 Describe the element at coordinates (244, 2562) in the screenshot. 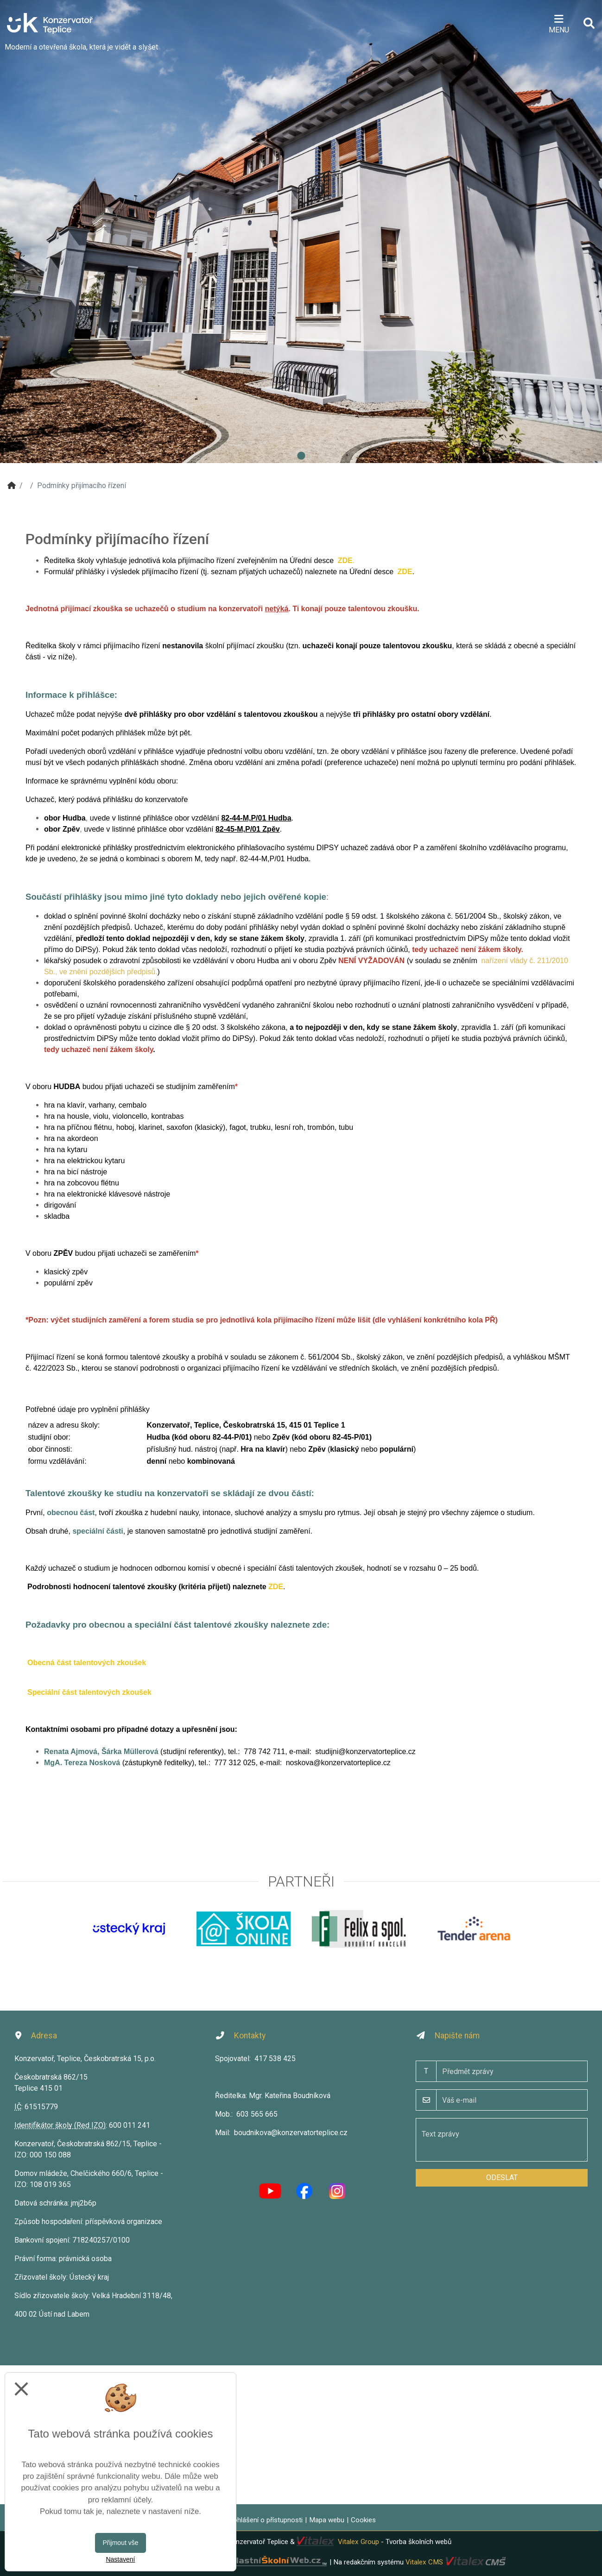

I see `VlastníŠkolníWeb.cz` at that location.